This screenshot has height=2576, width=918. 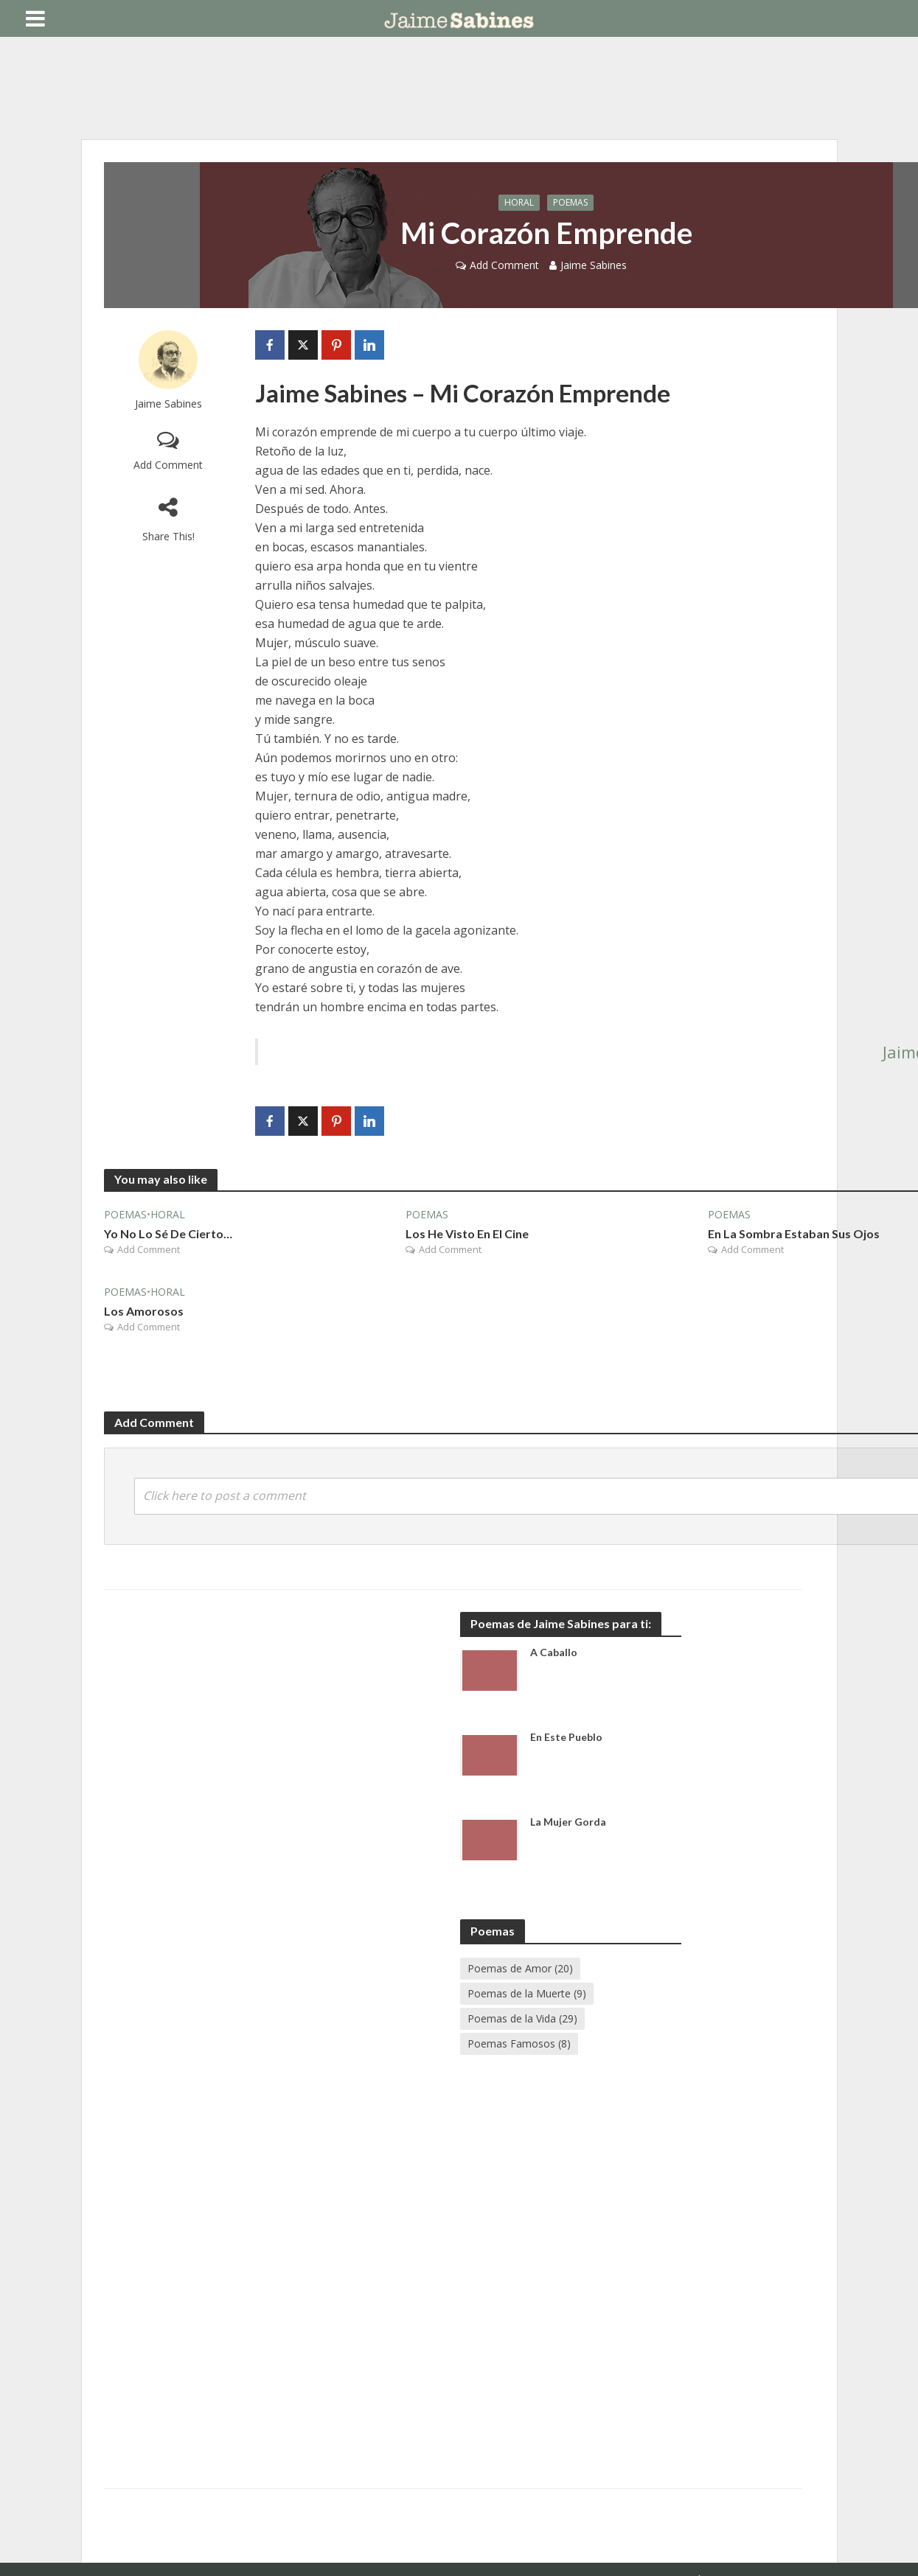 What do you see at coordinates (327, 1736) in the screenshot?
I see `[Advertisement]` at bounding box center [327, 1736].